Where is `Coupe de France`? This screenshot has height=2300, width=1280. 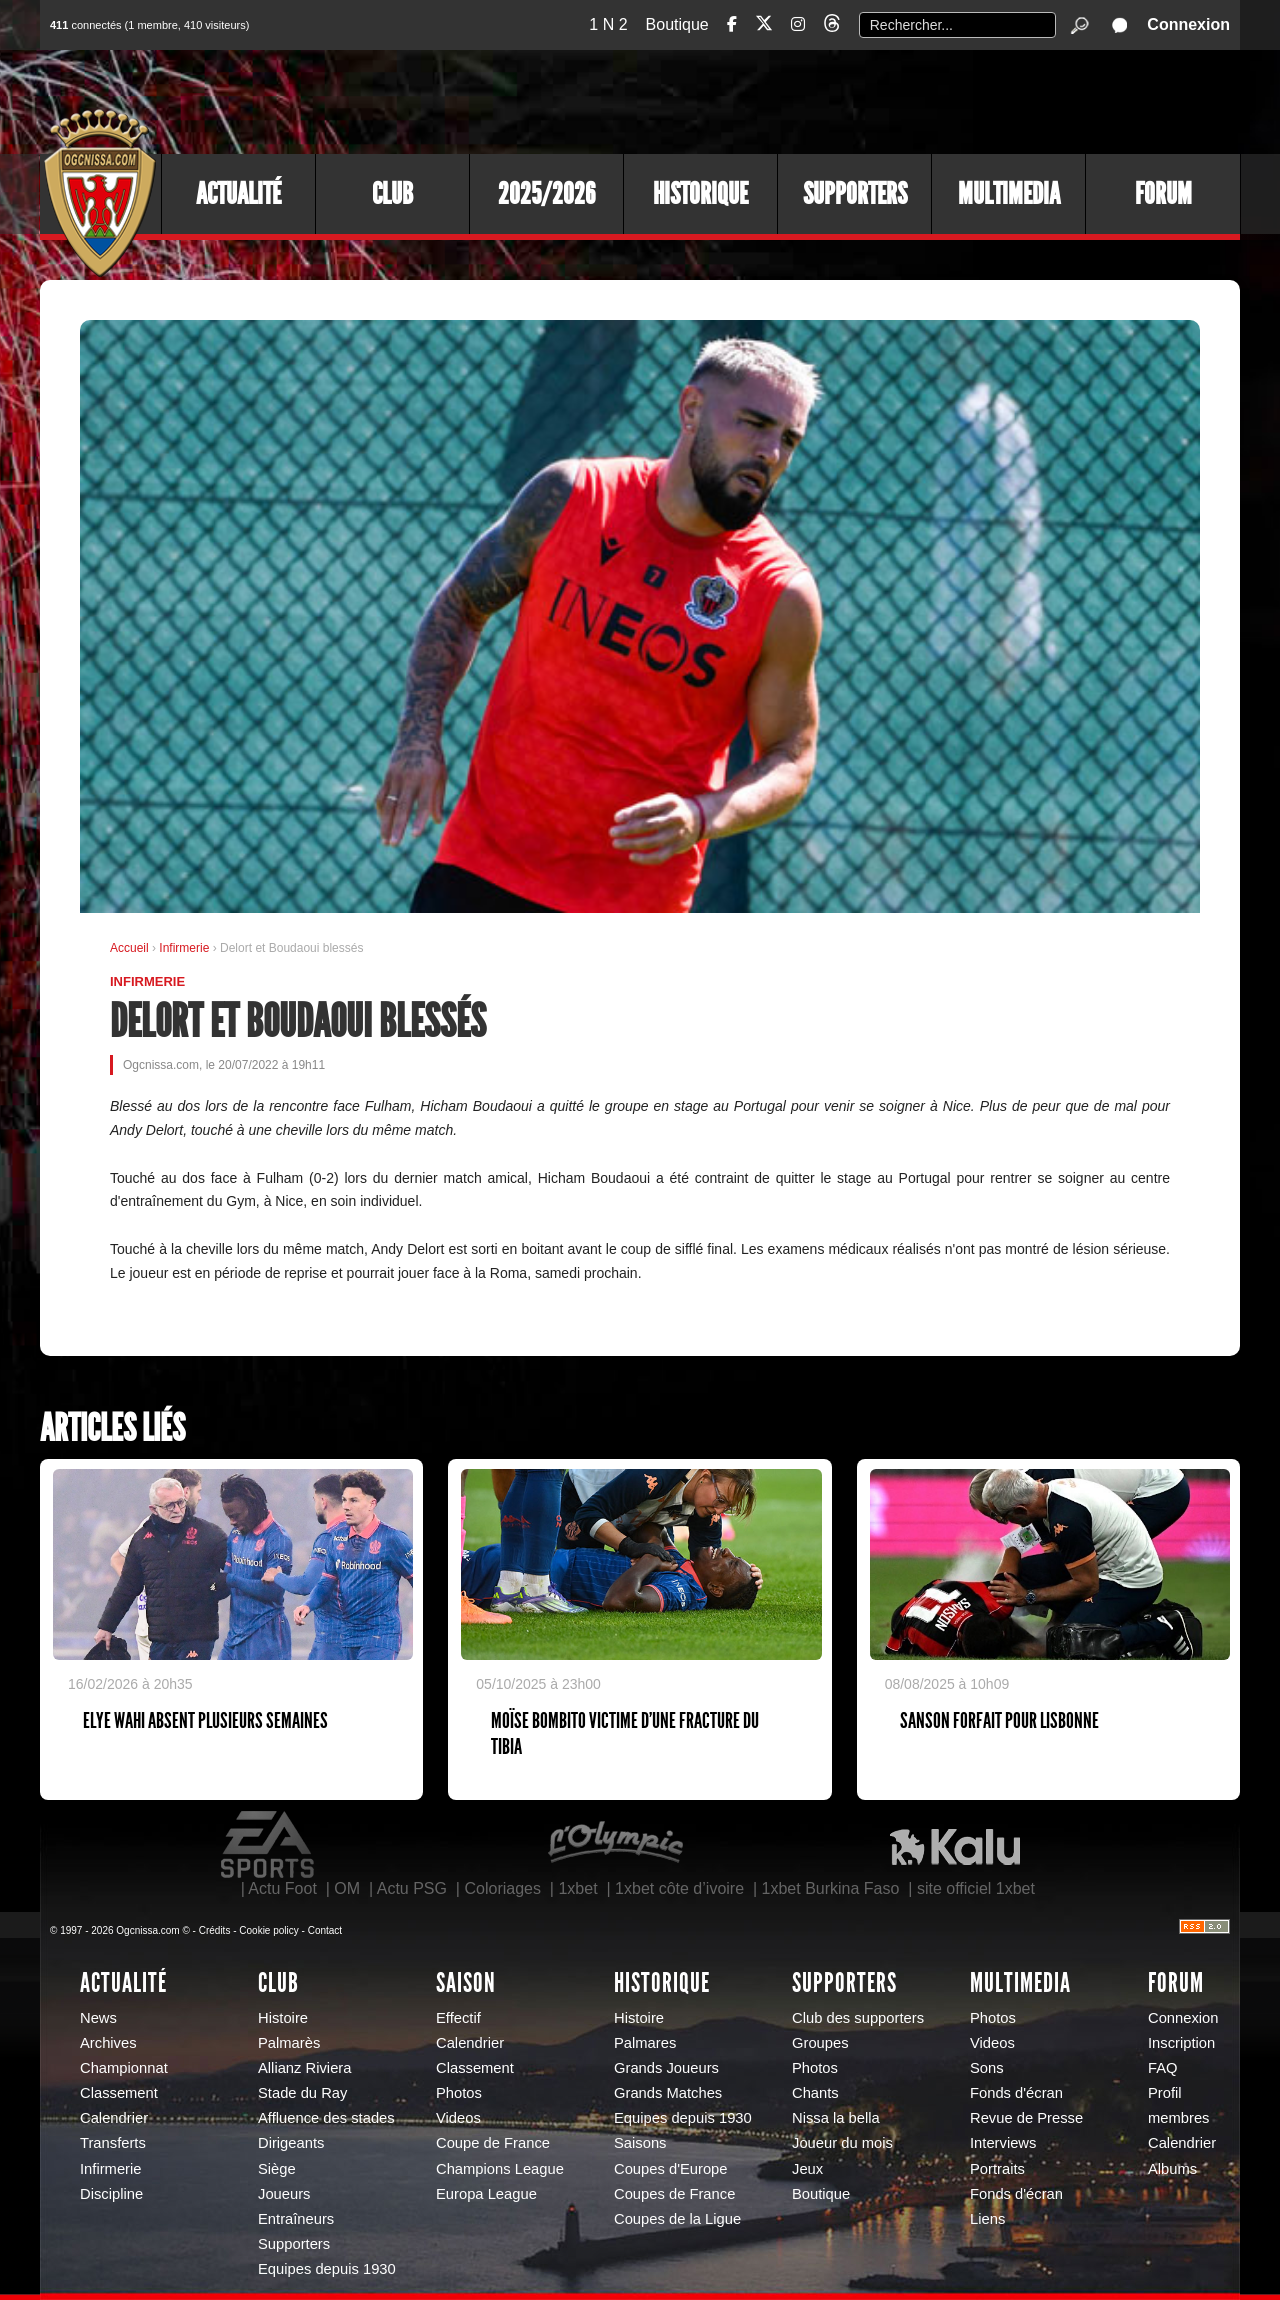 Coupe de France is located at coordinates (493, 2143).